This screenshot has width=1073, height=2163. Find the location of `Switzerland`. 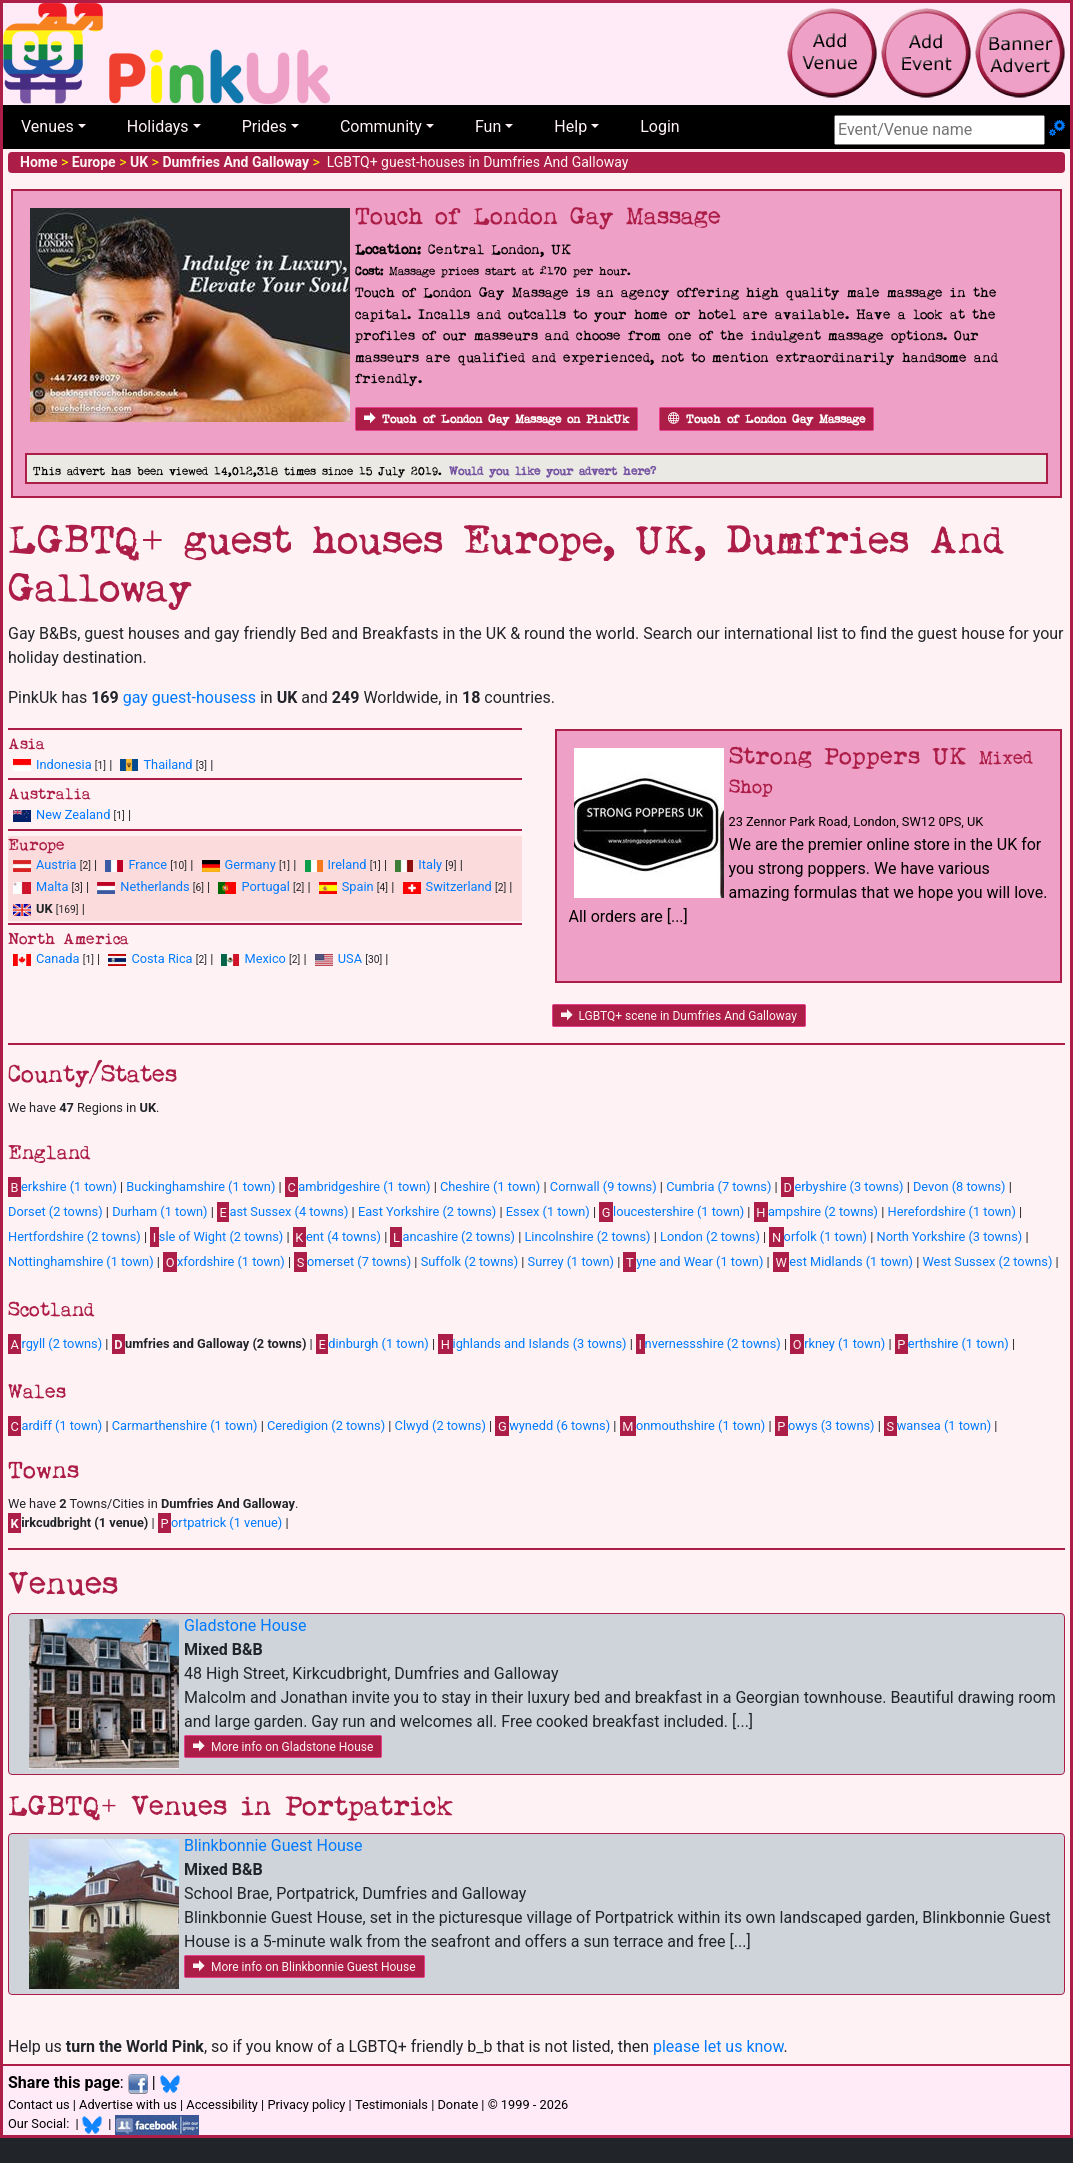

Switzerland is located at coordinates (459, 886).